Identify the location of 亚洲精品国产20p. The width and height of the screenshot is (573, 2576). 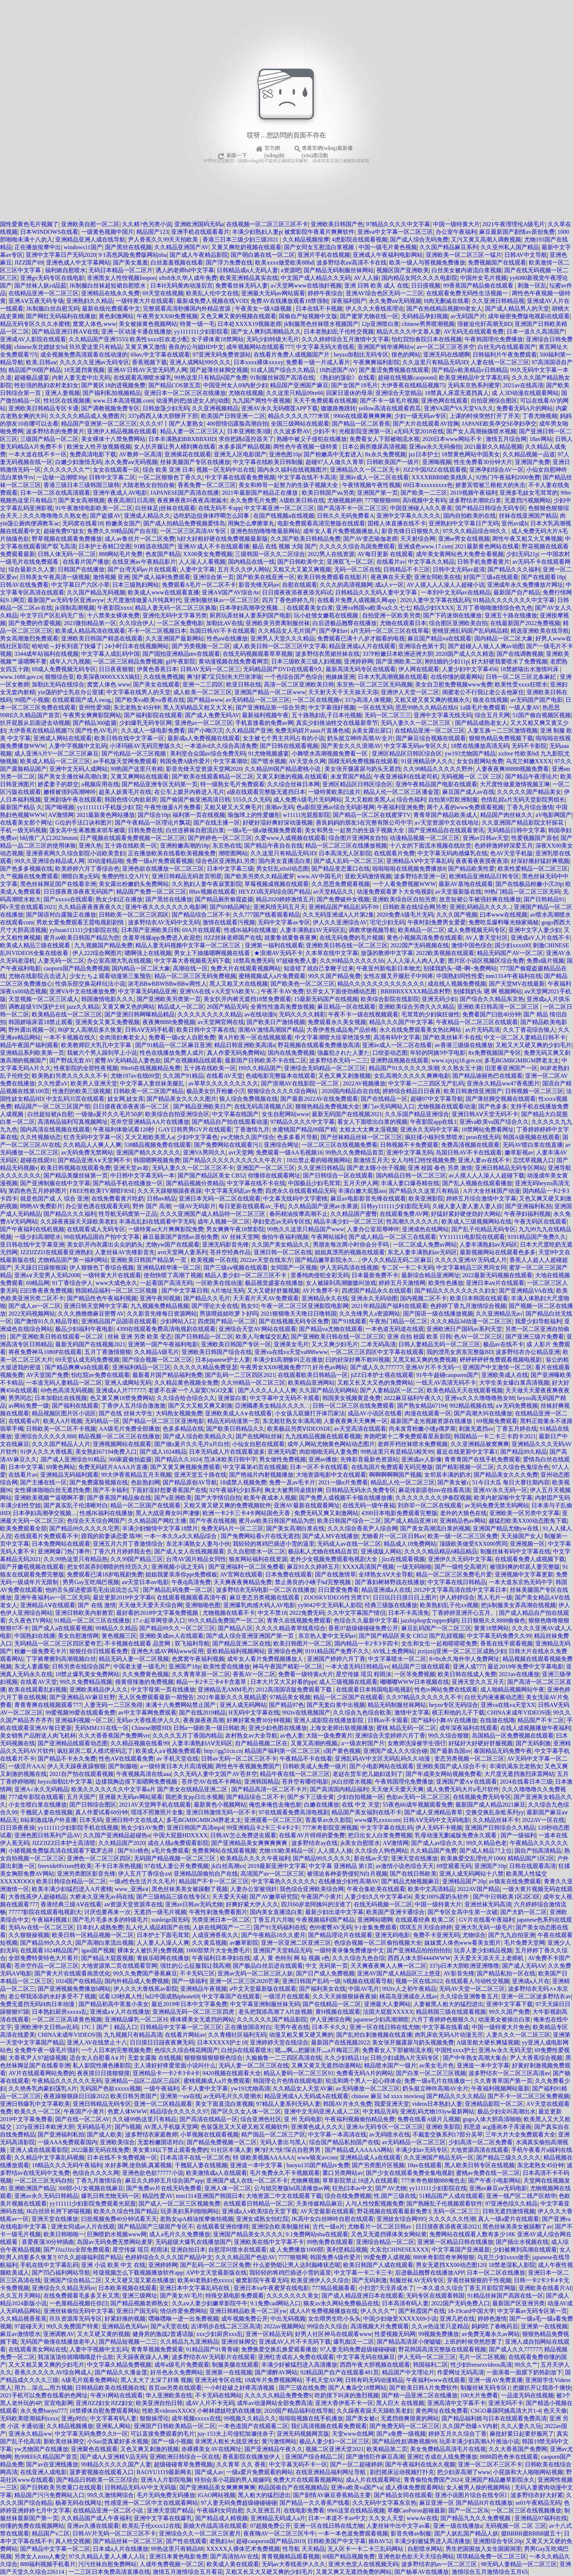
(464, 1881).